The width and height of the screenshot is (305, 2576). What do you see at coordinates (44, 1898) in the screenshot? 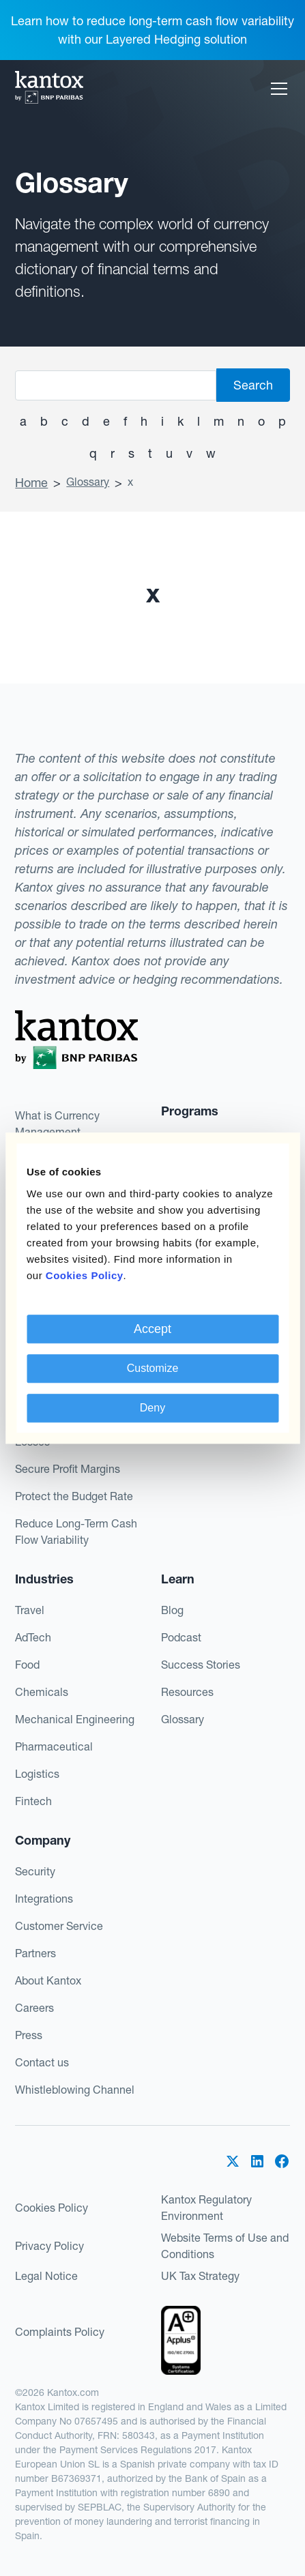
I see `Integrations` at bounding box center [44, 1898].